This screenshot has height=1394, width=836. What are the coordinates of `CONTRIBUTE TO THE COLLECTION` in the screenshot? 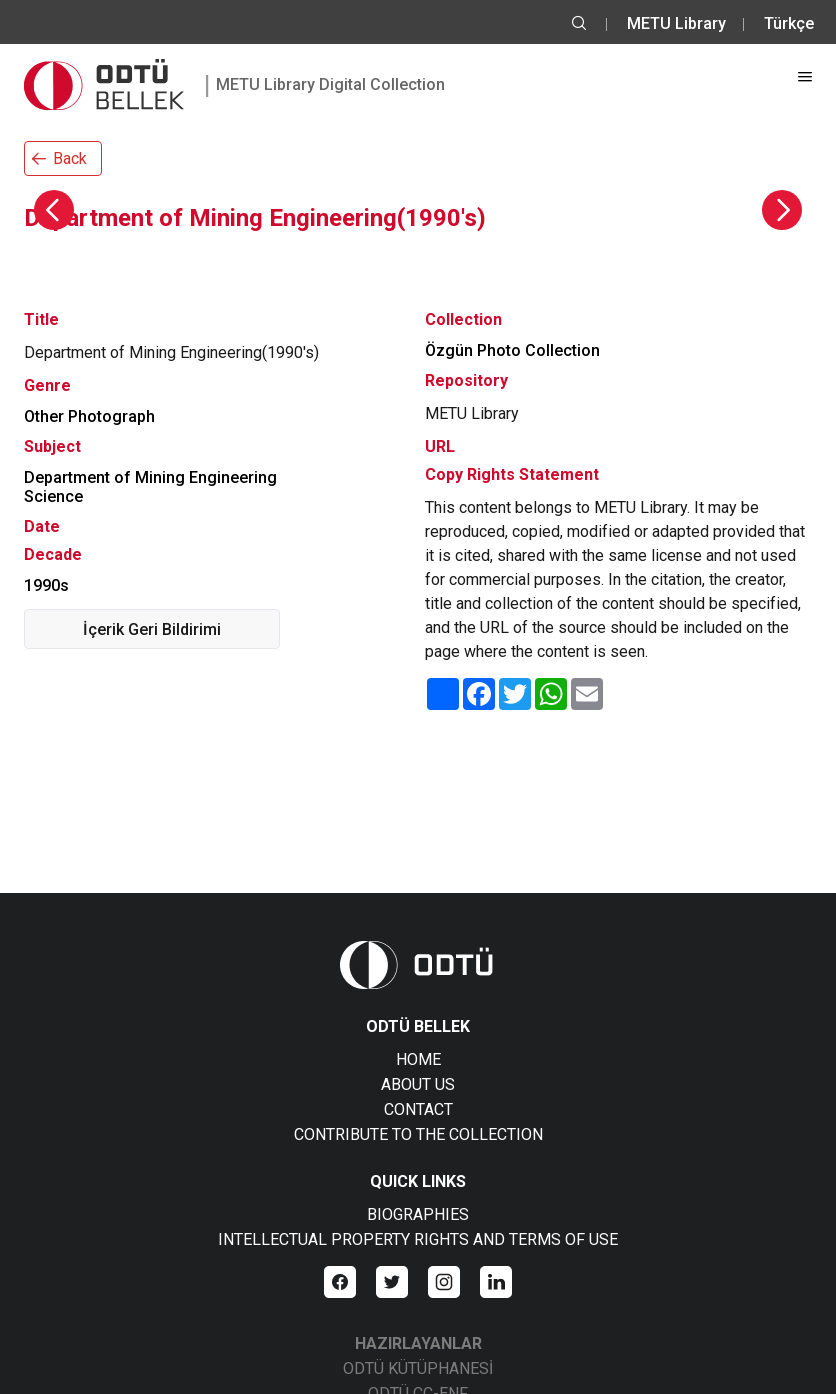 It's located at (418, 1134).